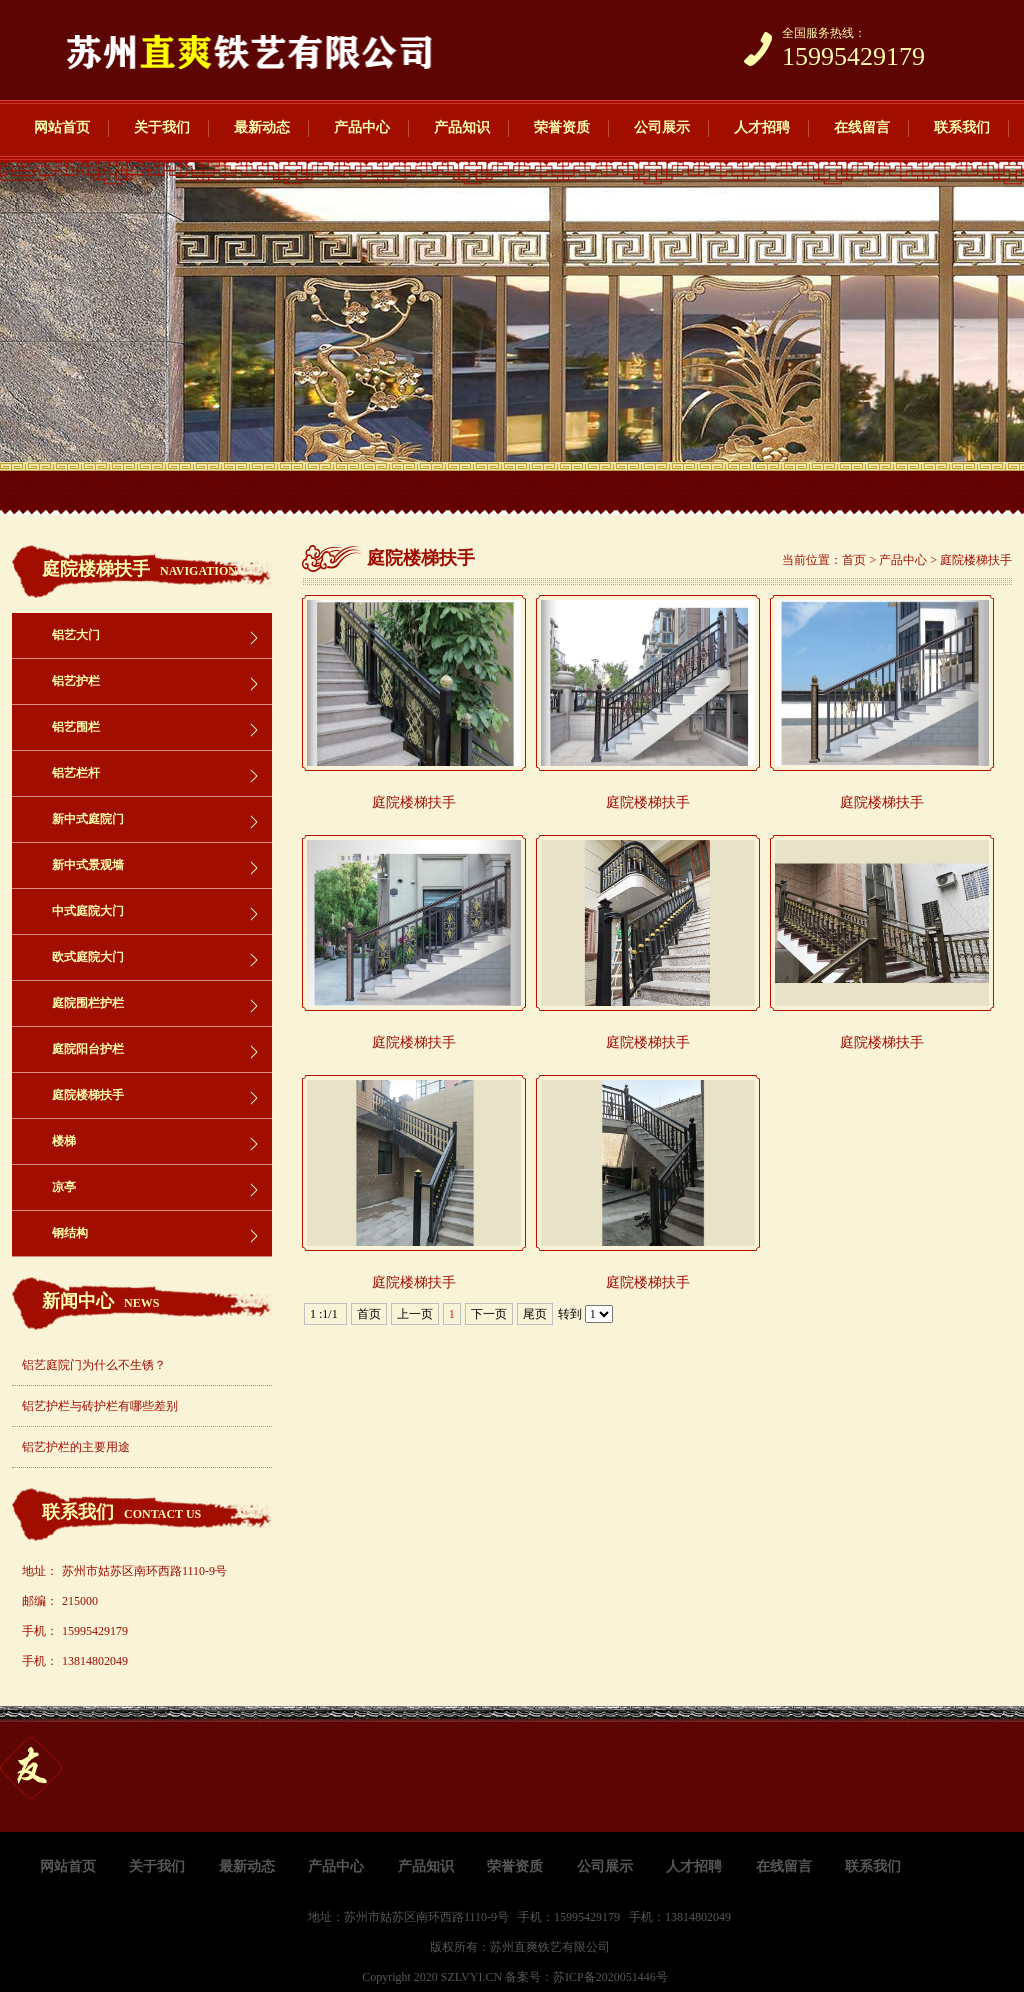 Image resolution: width=1024 pixels, height=1992 pixels. What do you see at coordinates (70, 1233) in the screenshot?
I see `钢结构` at bounding box center [70, 1233].